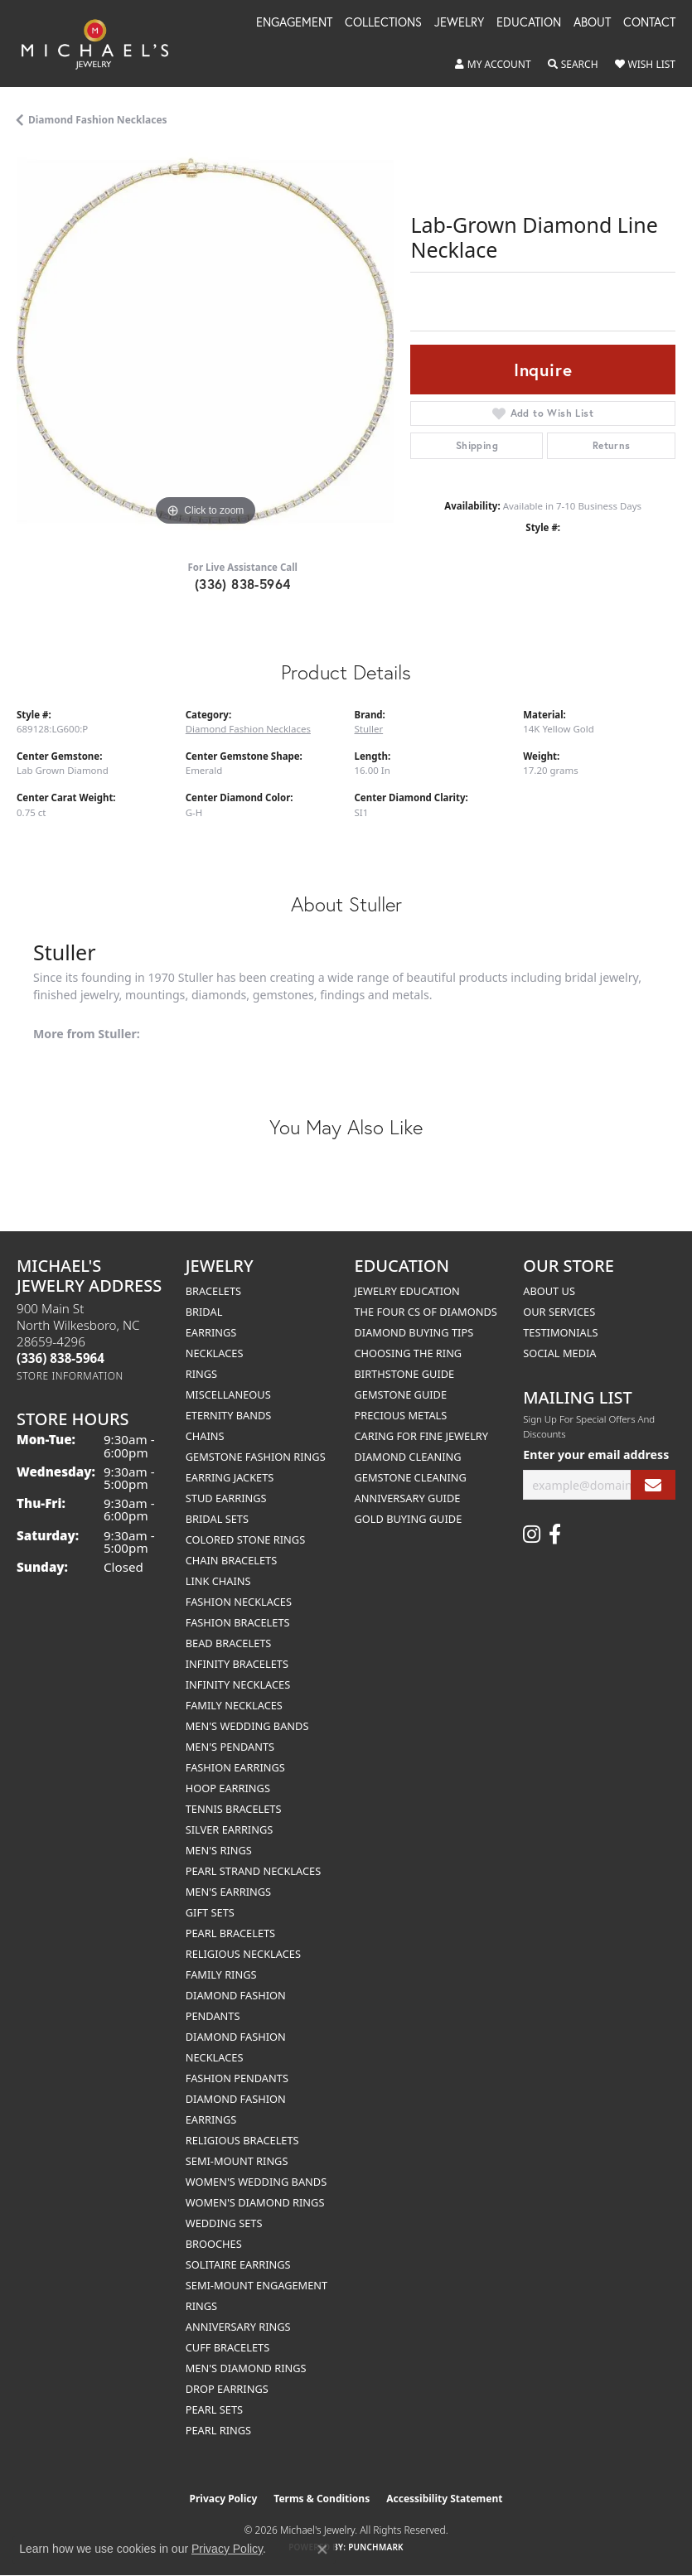  I want to click on Earring Jackets [menuitem], so click(230, 1477).